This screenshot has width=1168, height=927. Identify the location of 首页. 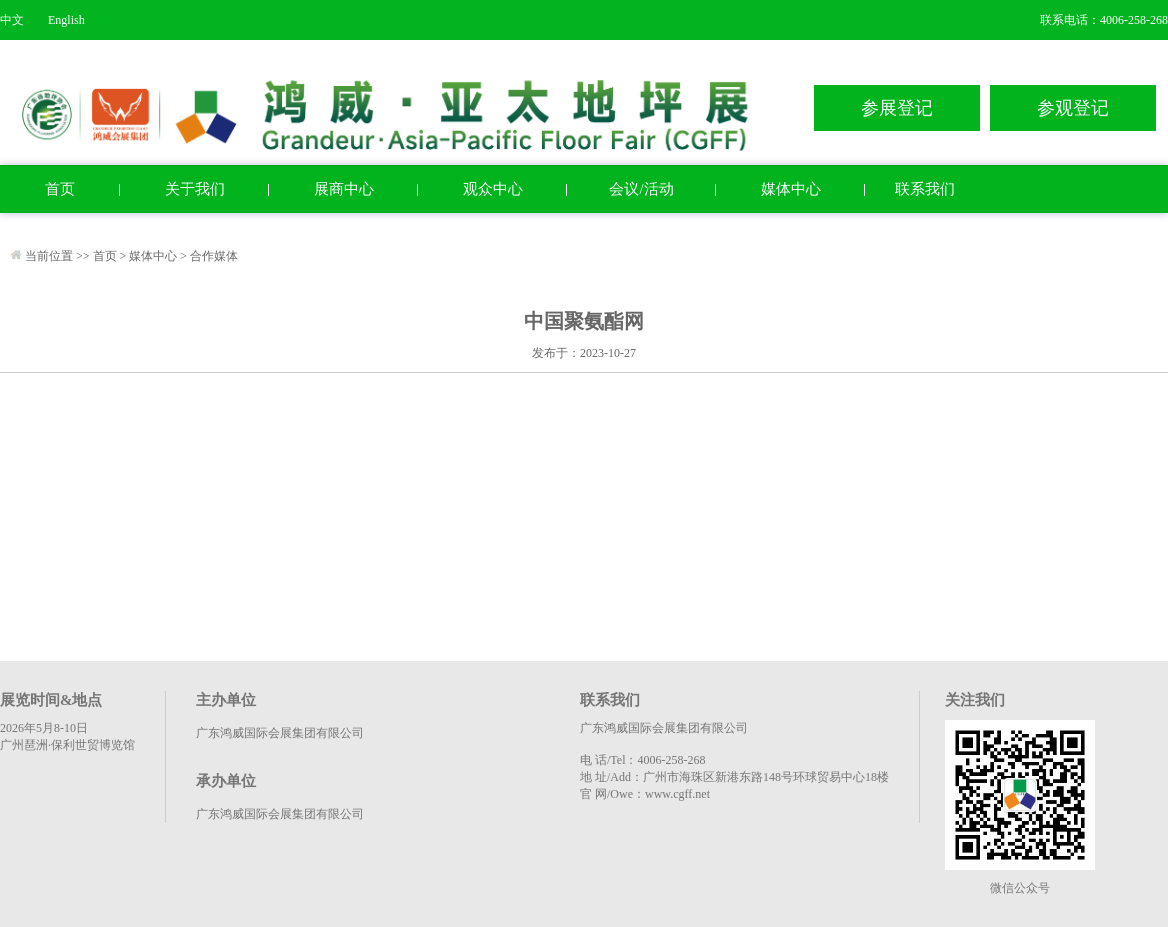
(60, 189).